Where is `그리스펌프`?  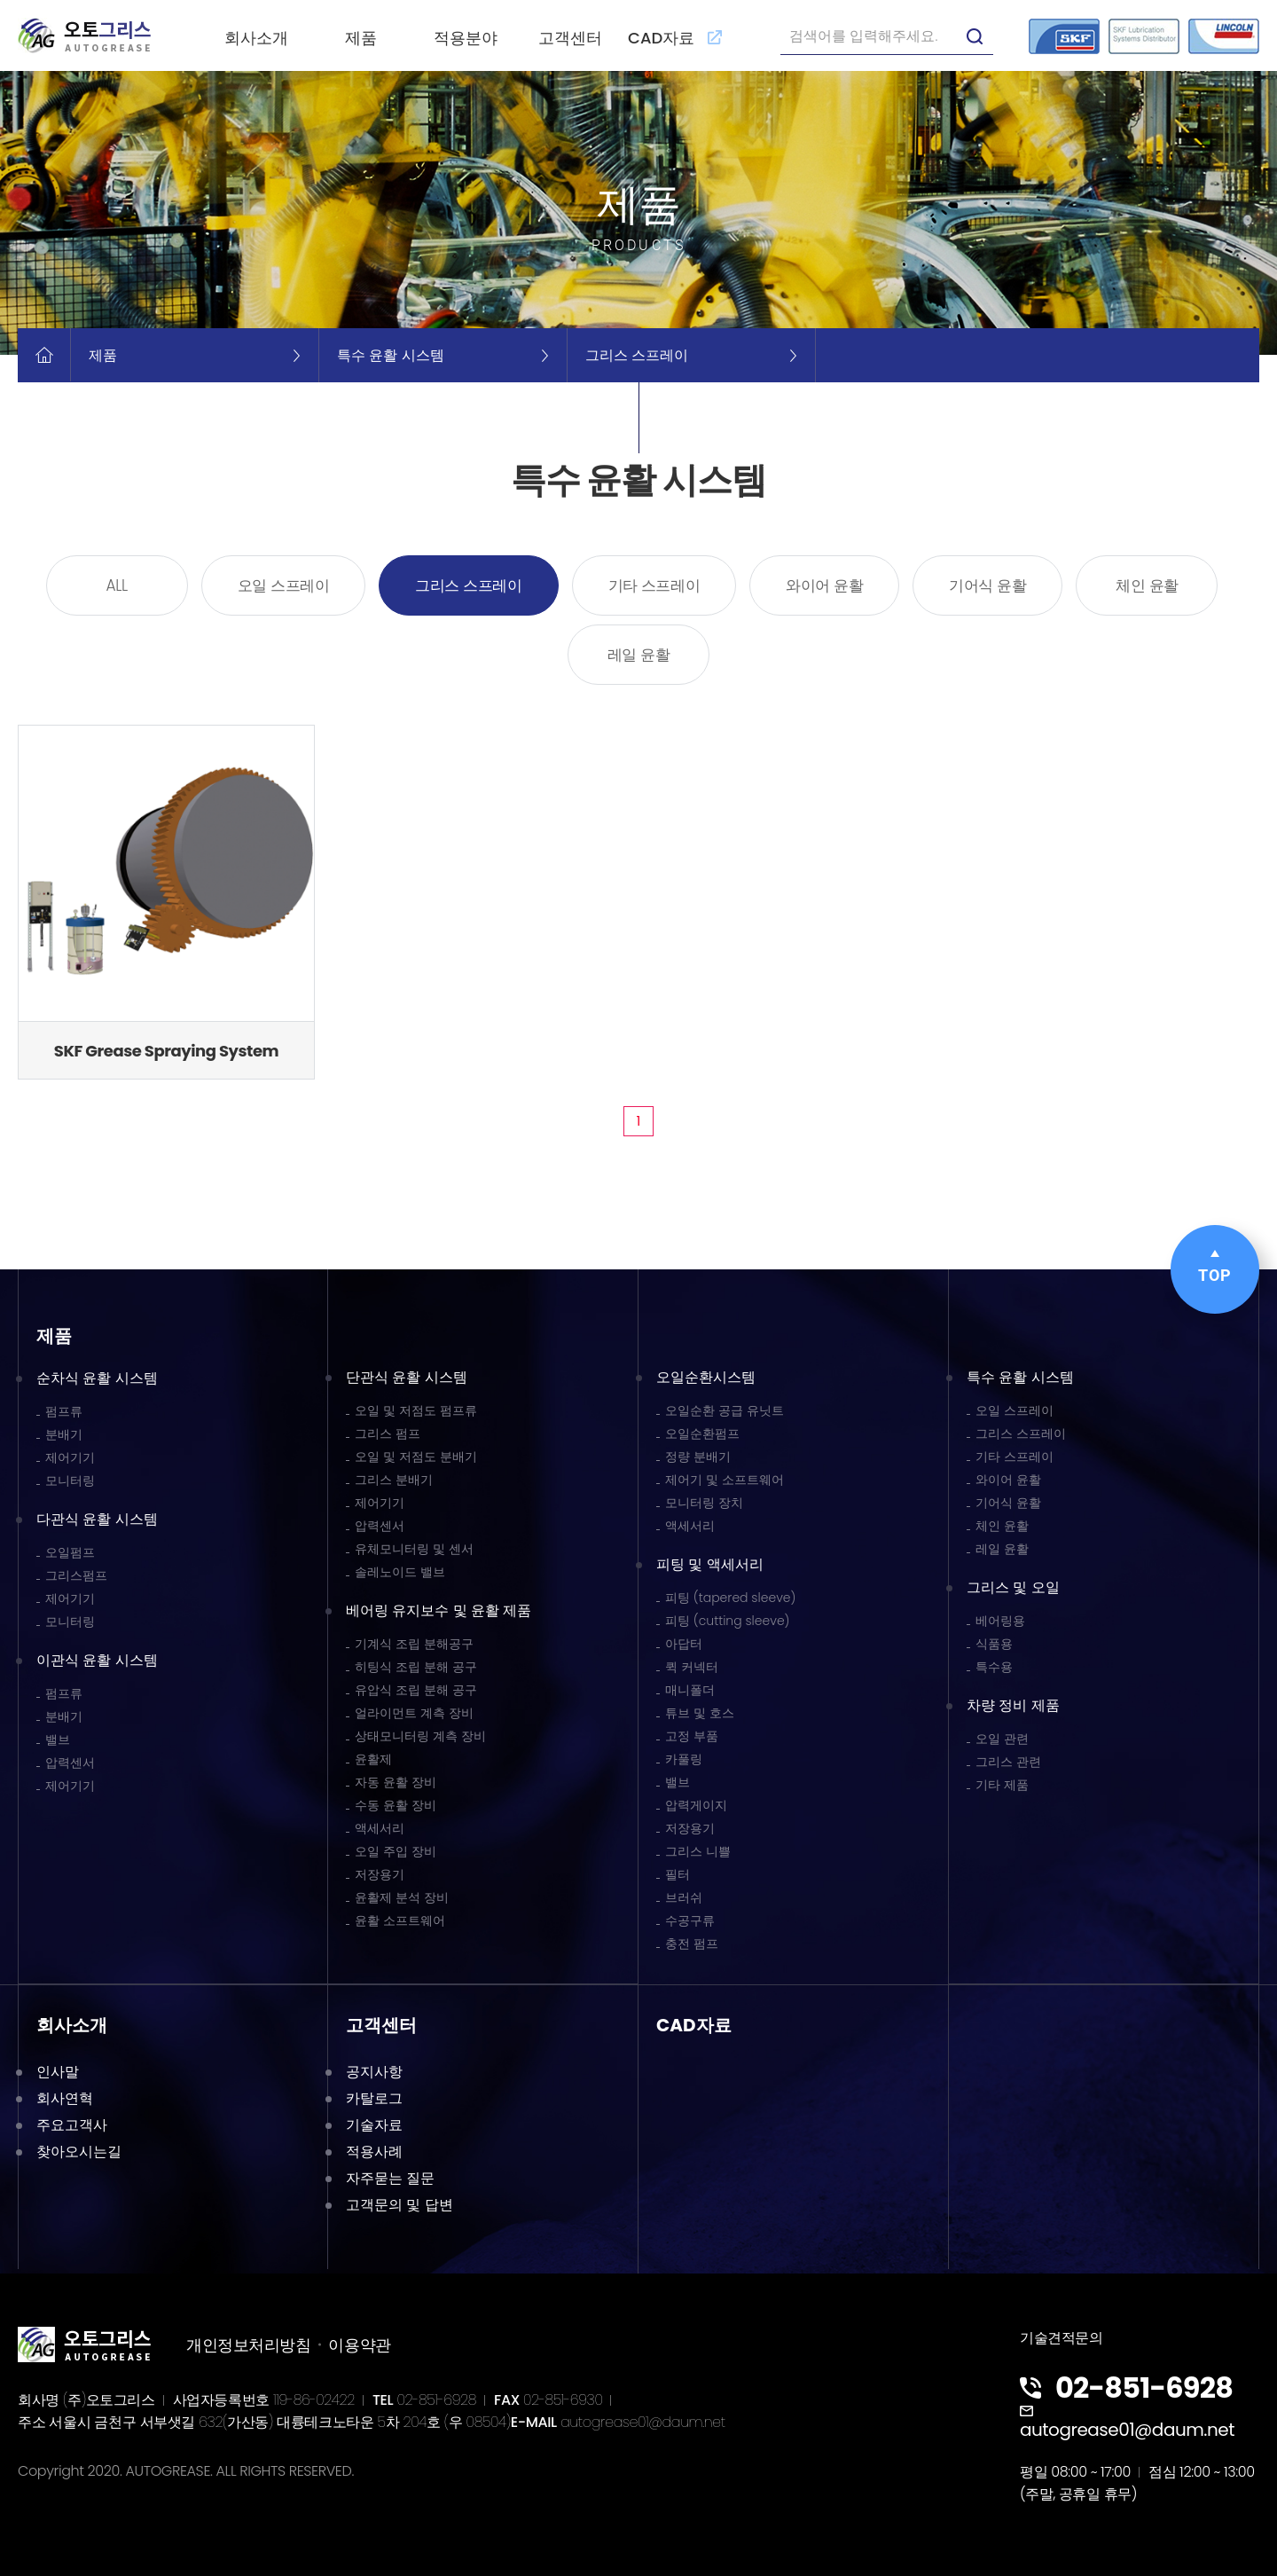 그리스펌프 is located at coordinates (76, 1575).